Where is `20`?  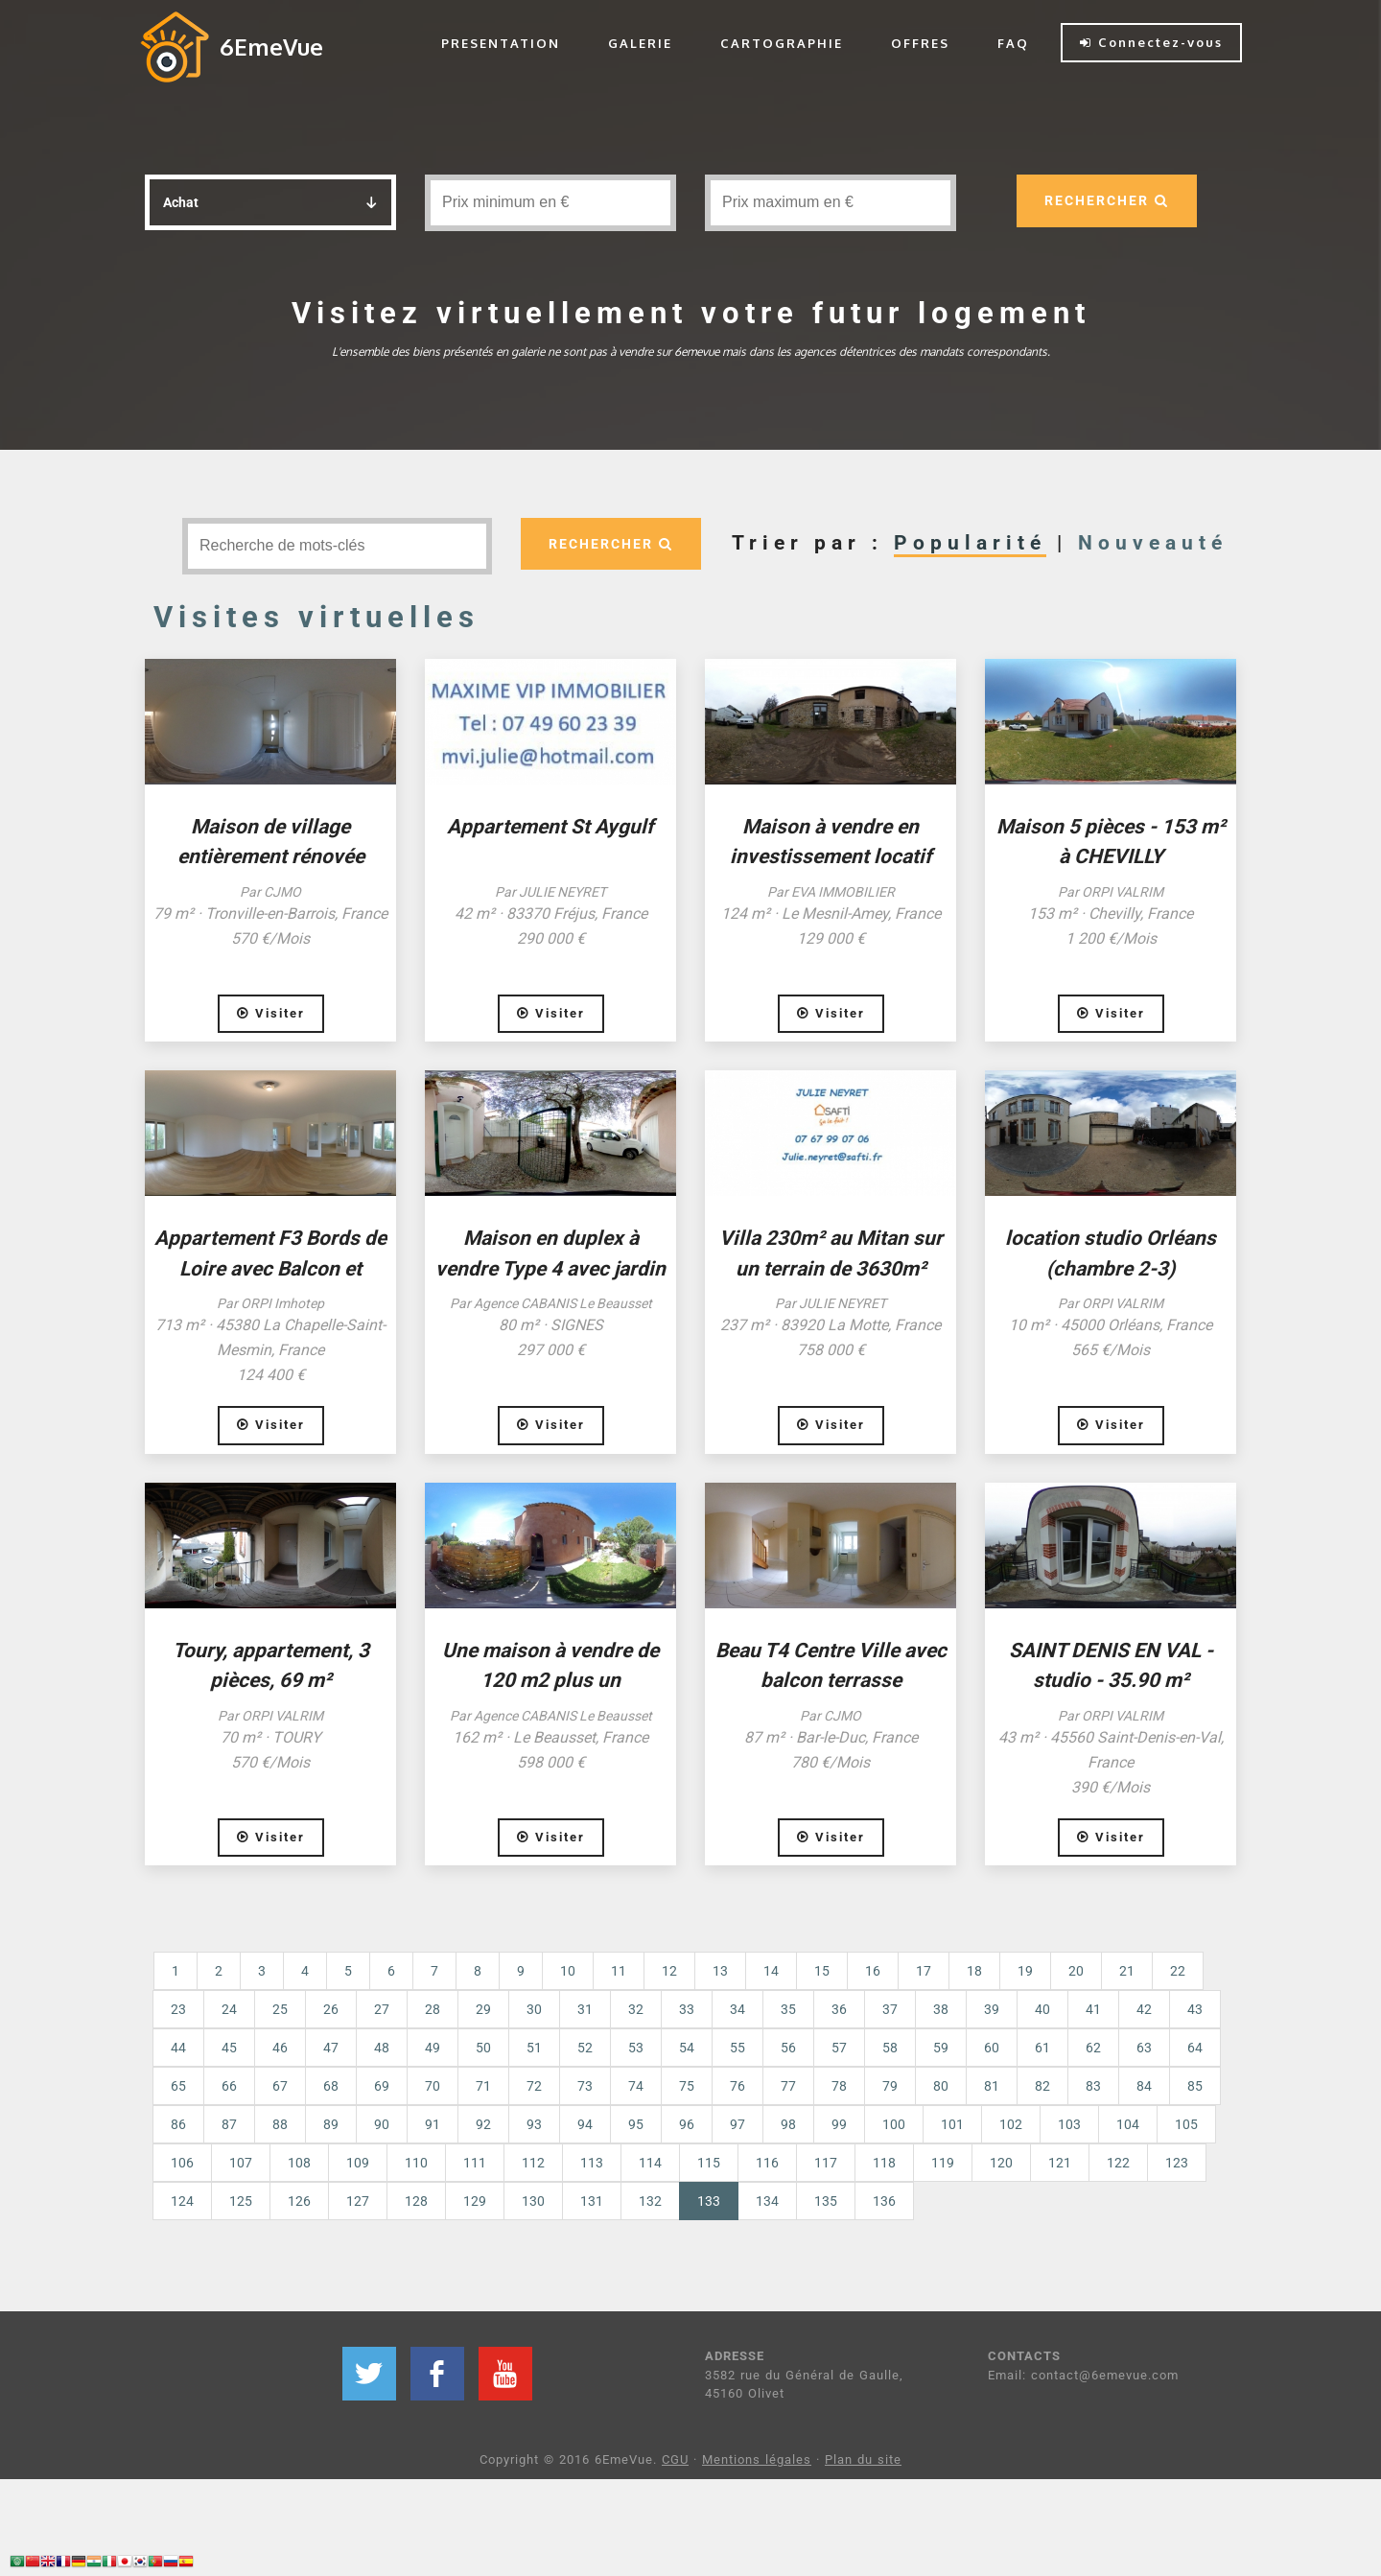 20 is located at coordinates (1076, 1971).